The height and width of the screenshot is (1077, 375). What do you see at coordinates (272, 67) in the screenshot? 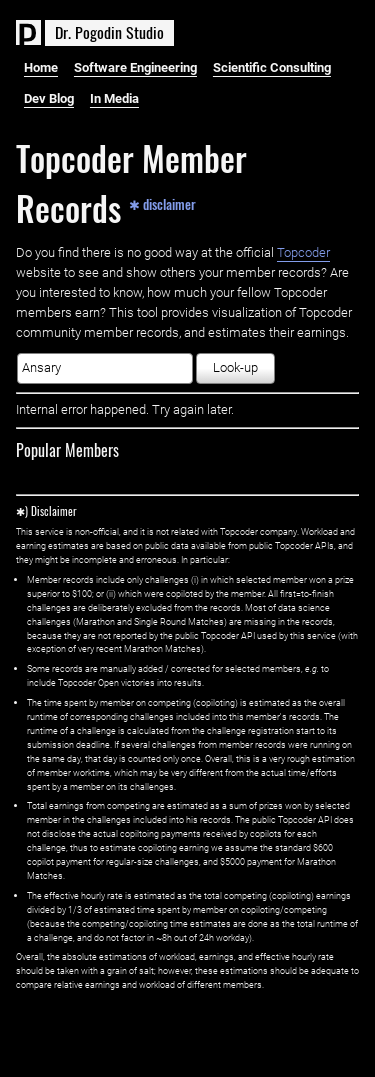
I see `Scientific Consulting` at bounding box center [272, 67].